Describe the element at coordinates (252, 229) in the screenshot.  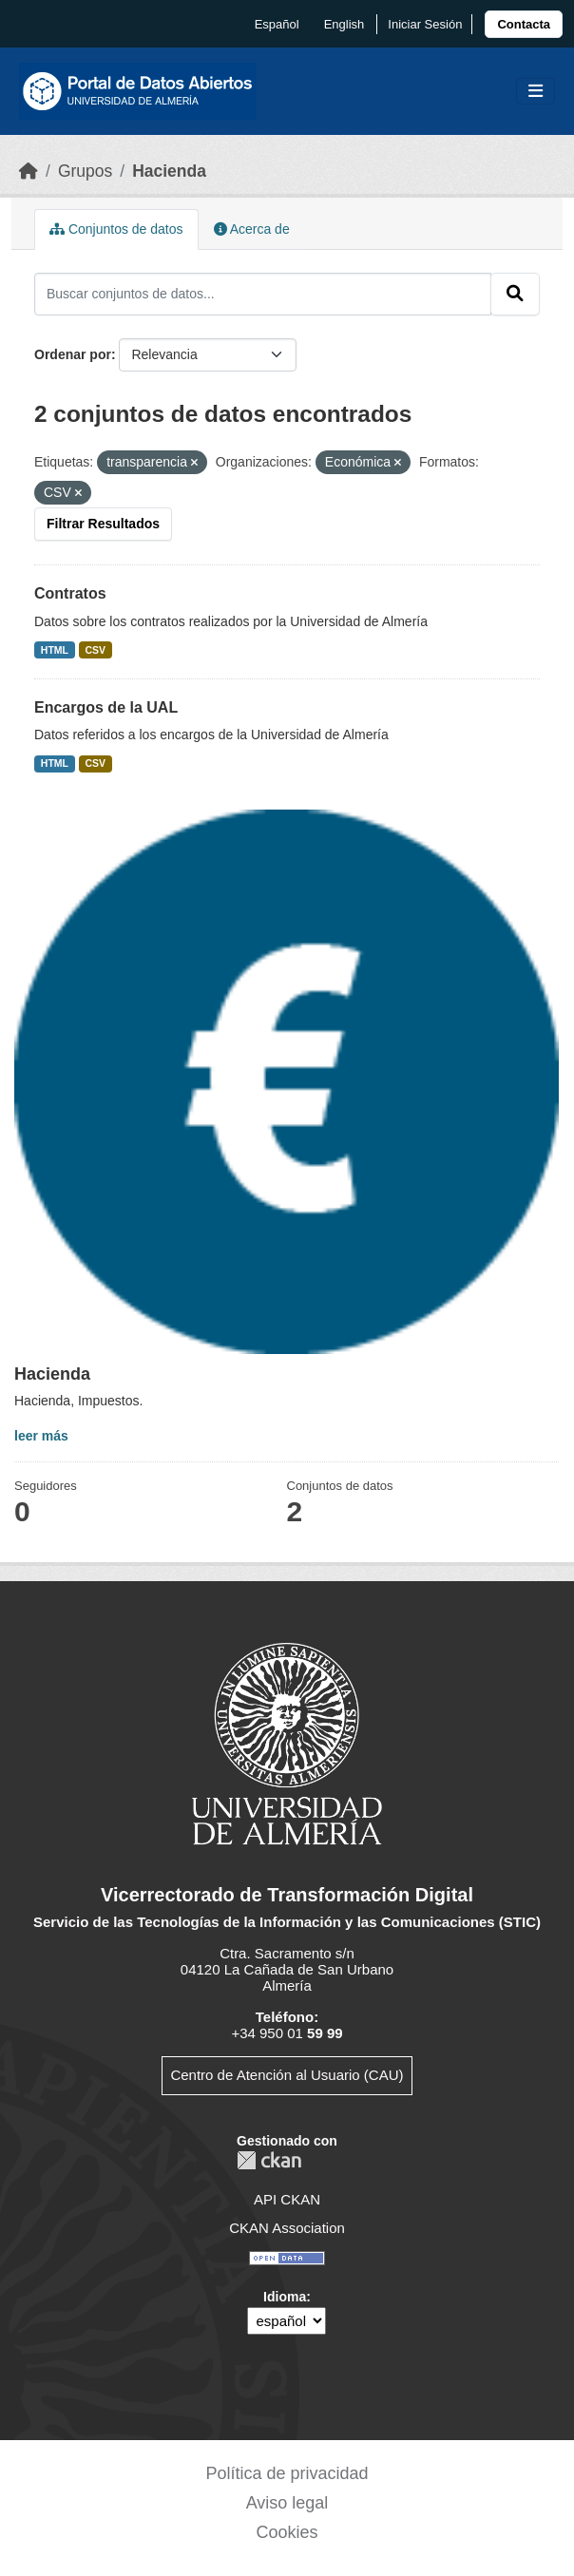
I see `Acerca de` at that location.